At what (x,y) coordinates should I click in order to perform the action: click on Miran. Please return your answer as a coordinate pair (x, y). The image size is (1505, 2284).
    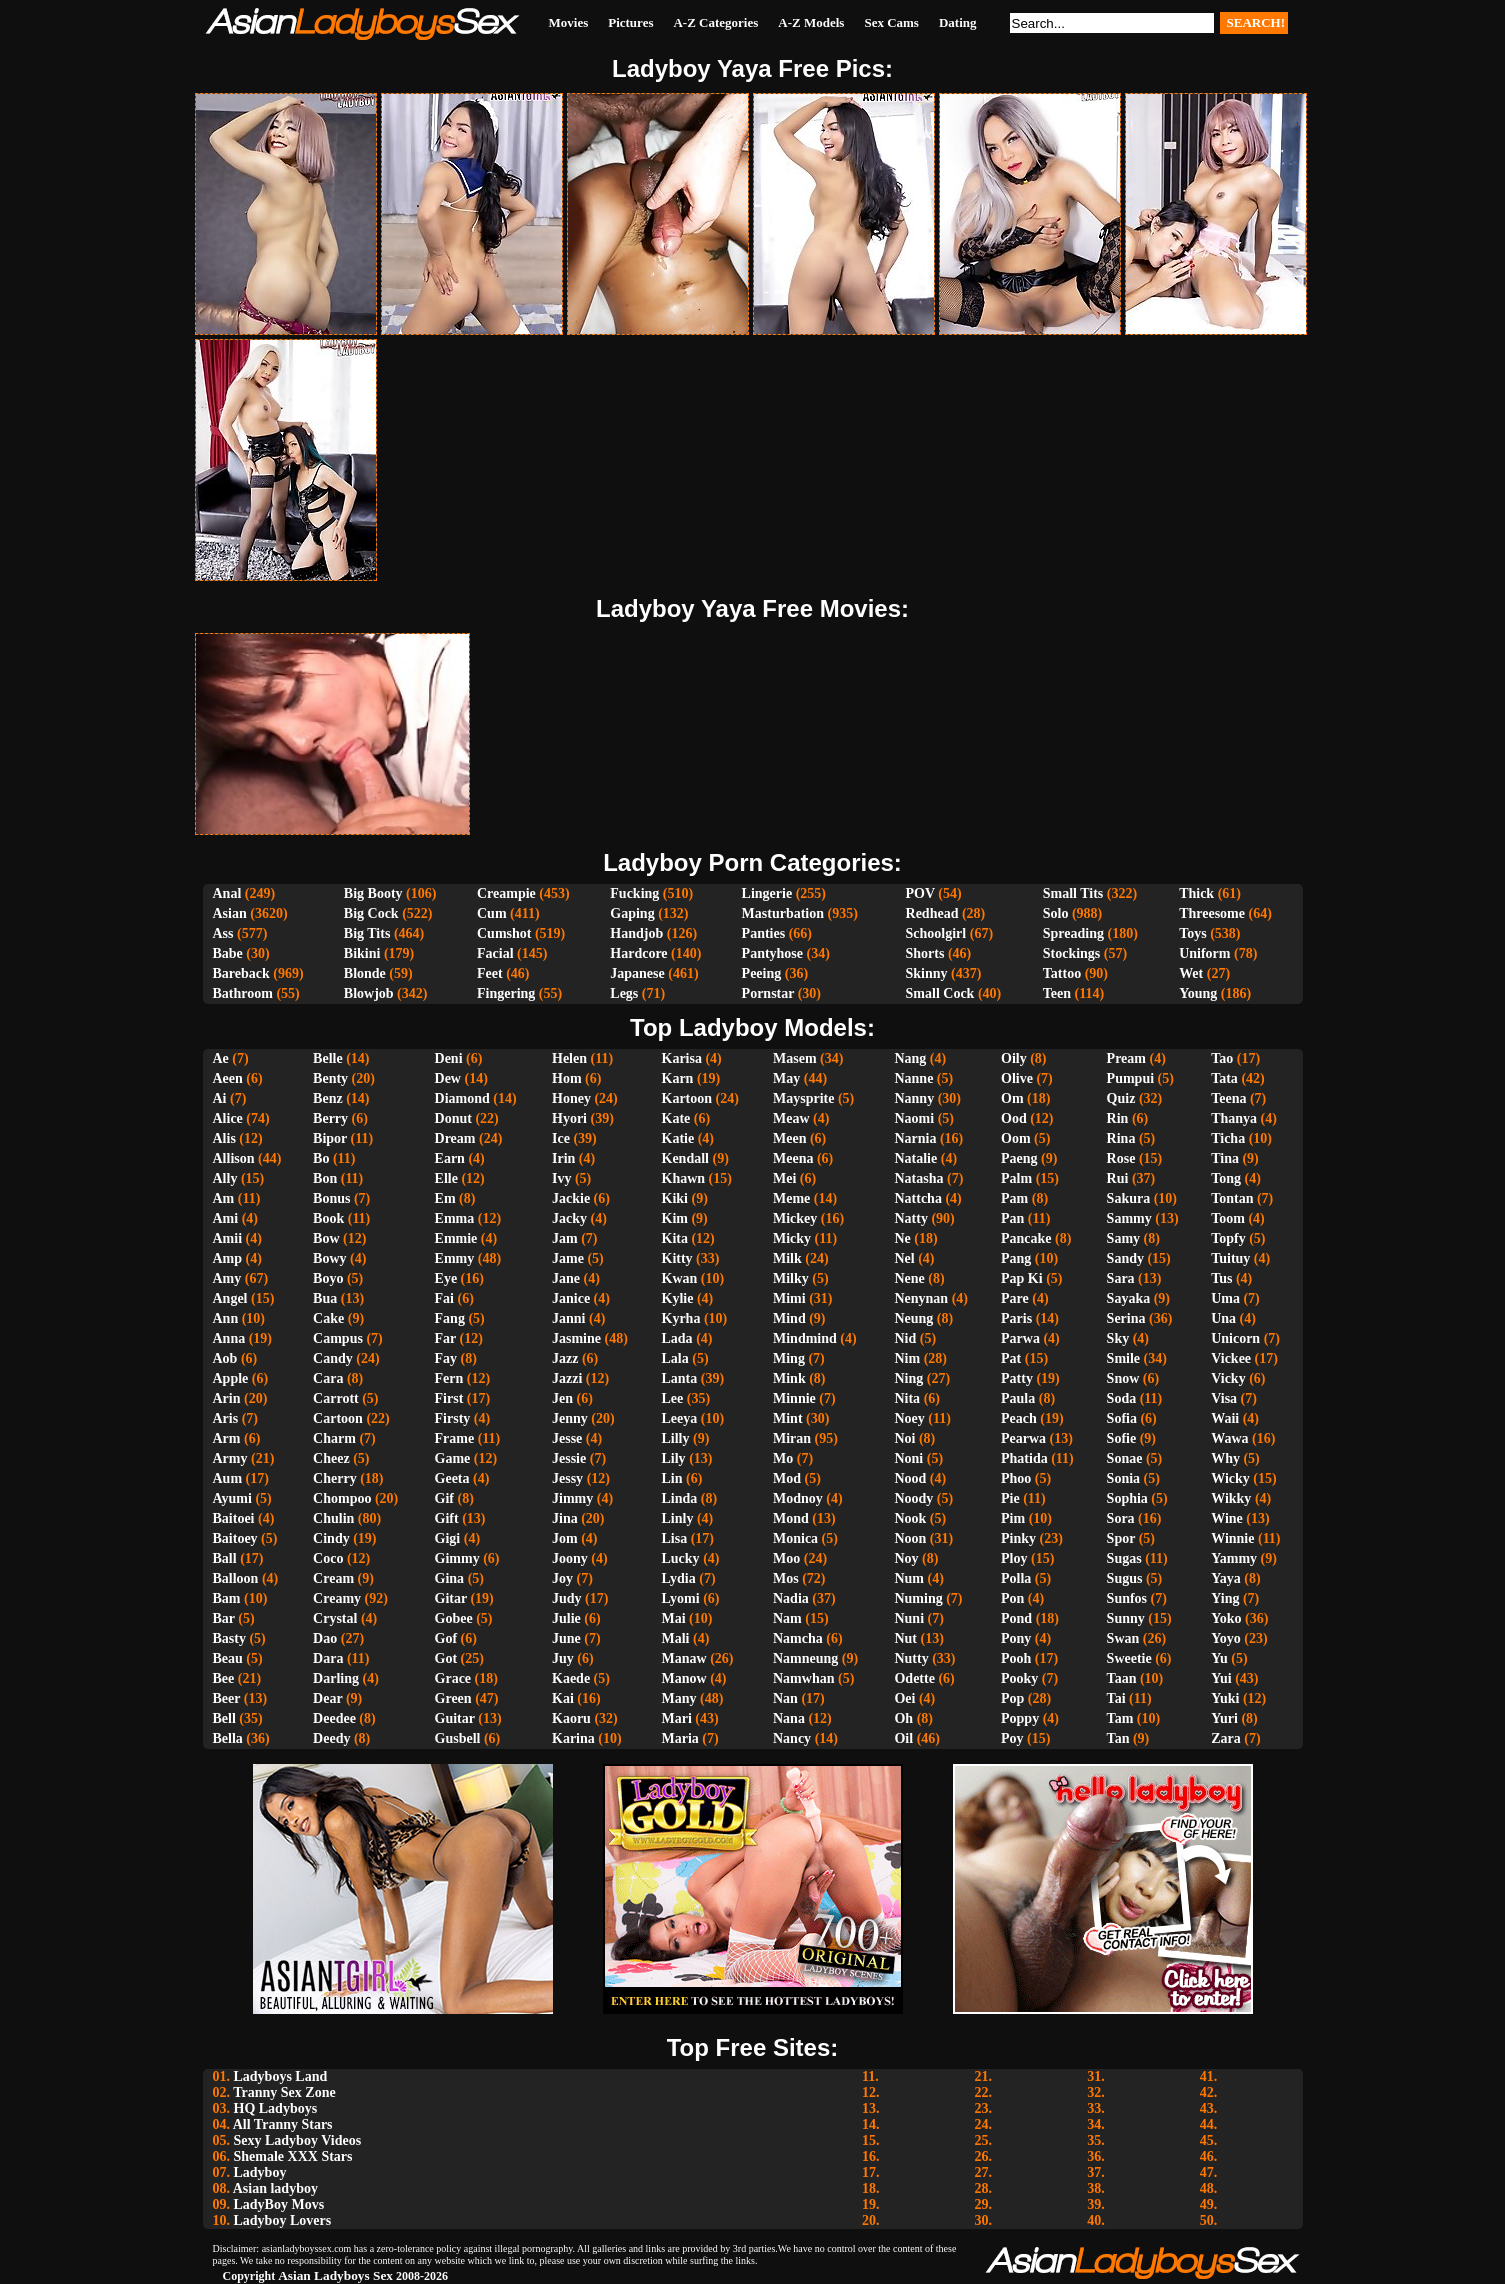
    Looking at the image, I should click on (792, 1438).